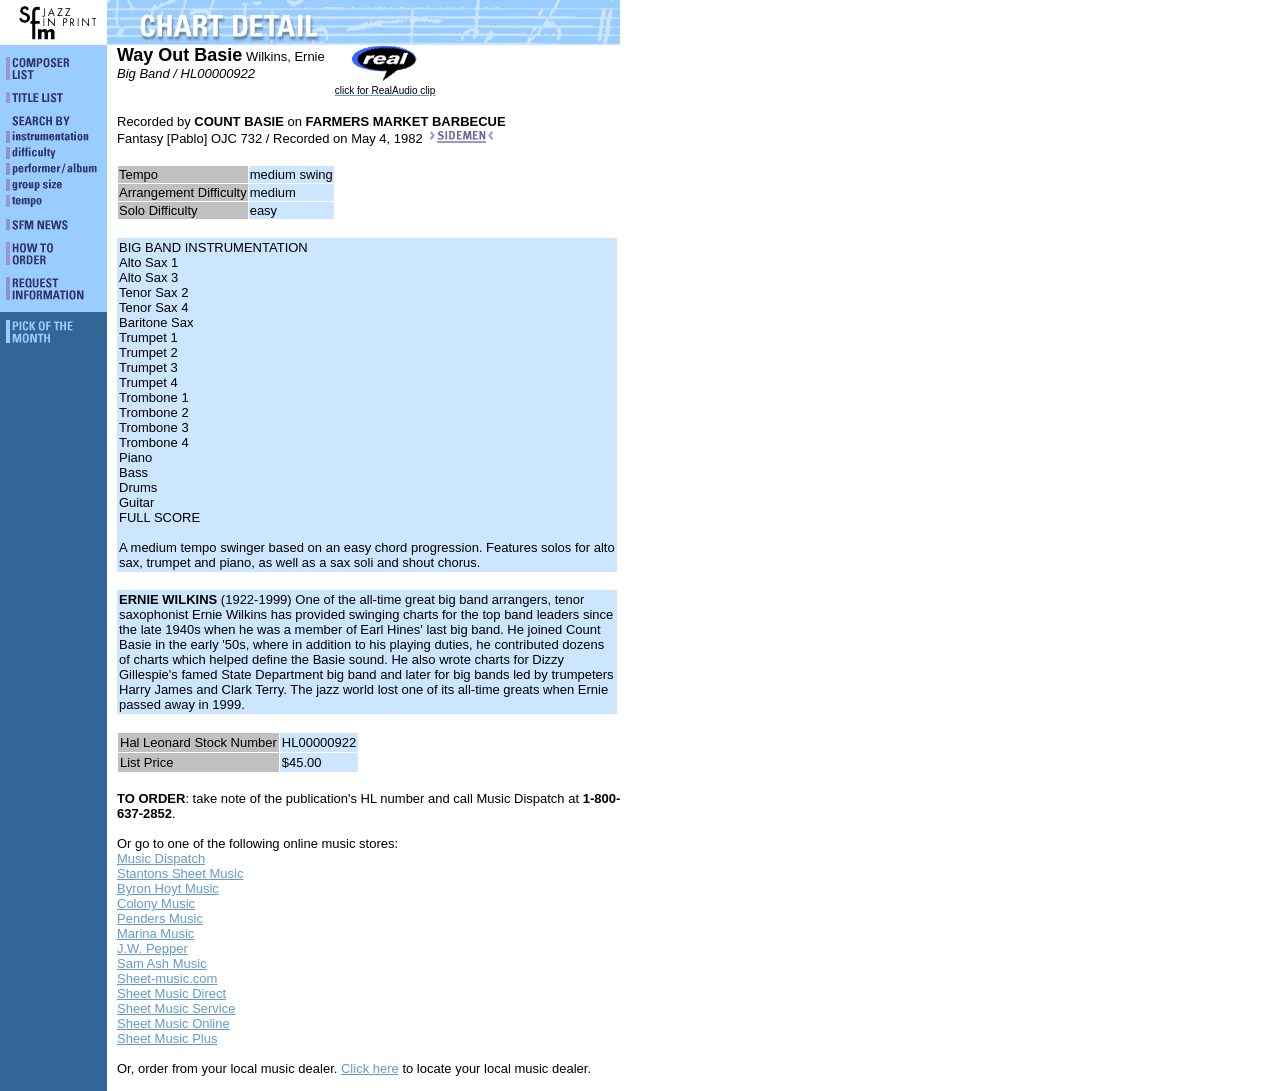  What do you see at coordinates (167, 978) in the screenshot?
I see `Sheet-music.com` at bounding box center [167, 978].